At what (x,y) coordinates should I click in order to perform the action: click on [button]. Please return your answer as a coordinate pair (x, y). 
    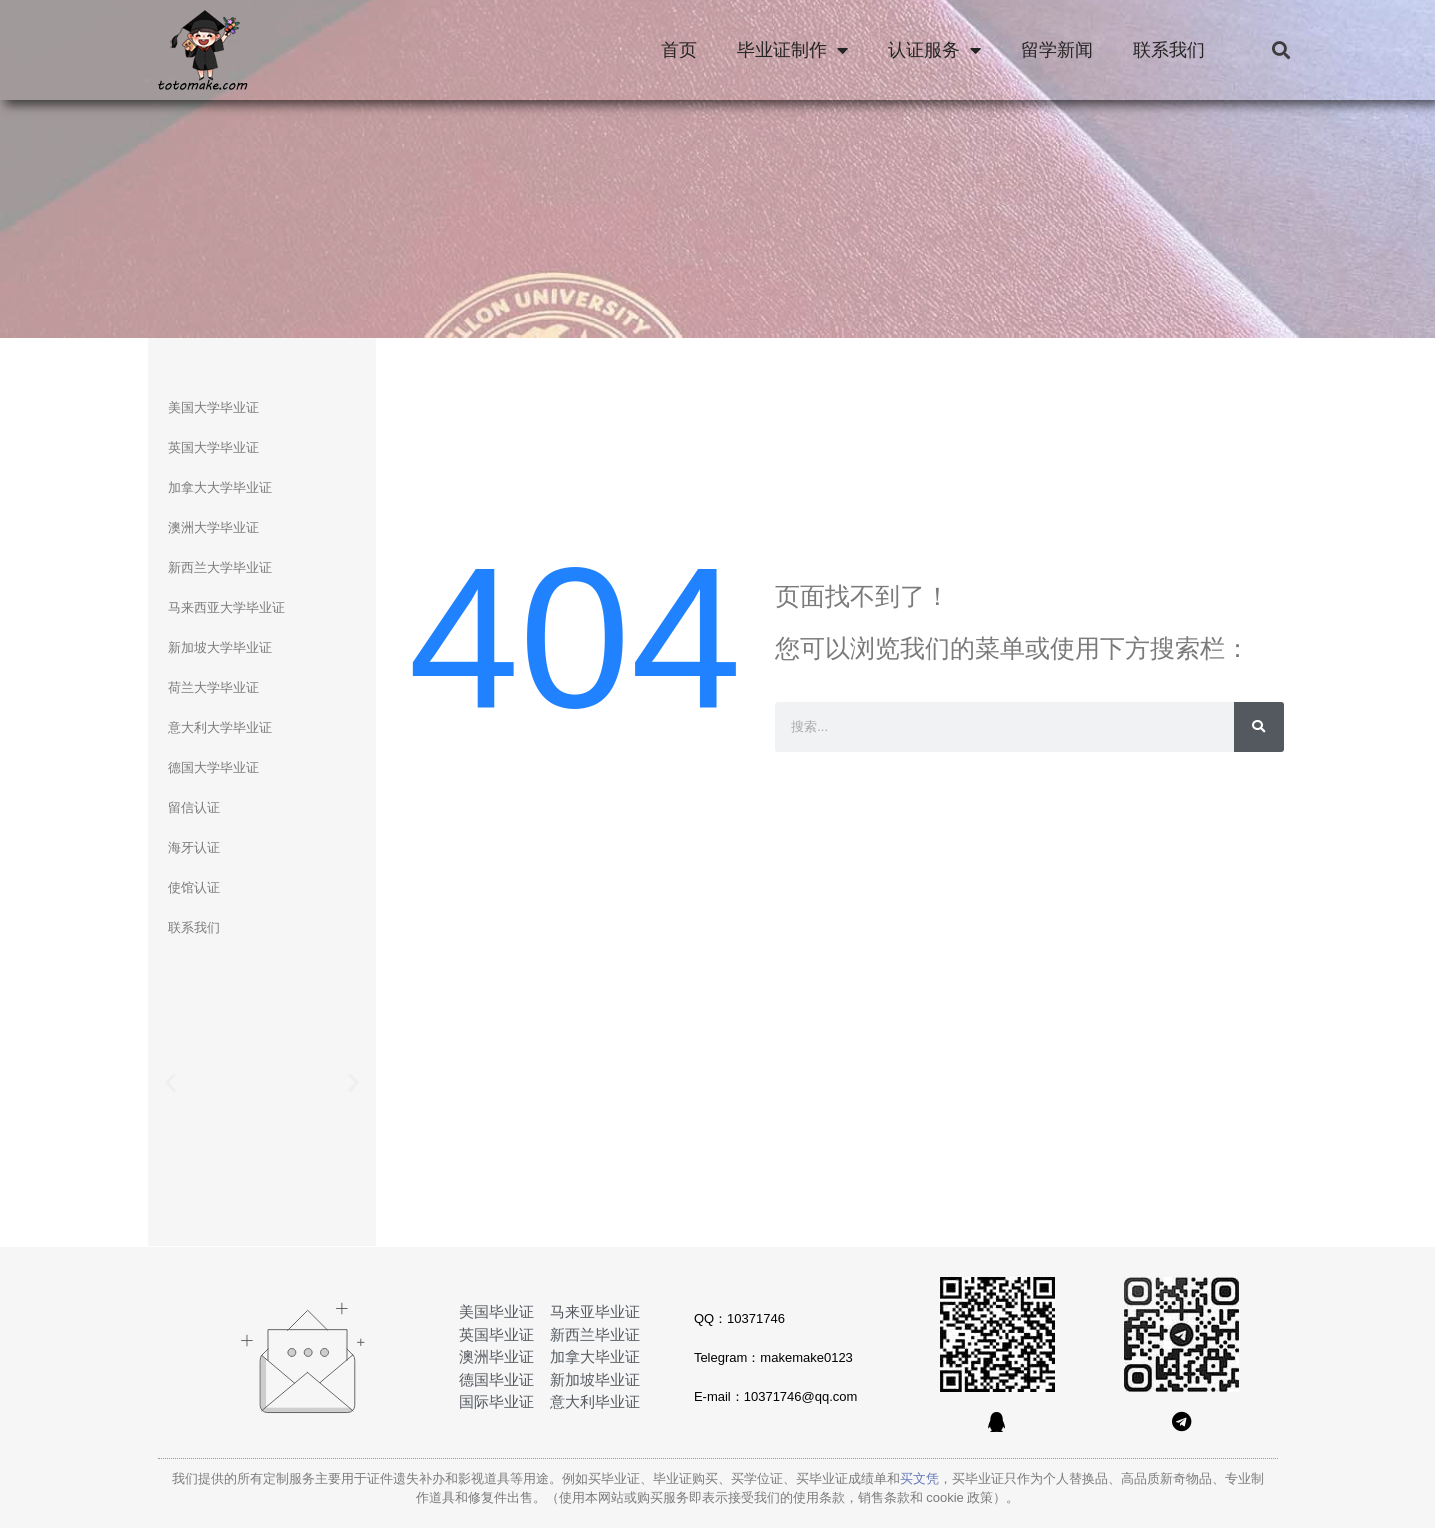
    Looking at the image, I should click on (1281, 50).